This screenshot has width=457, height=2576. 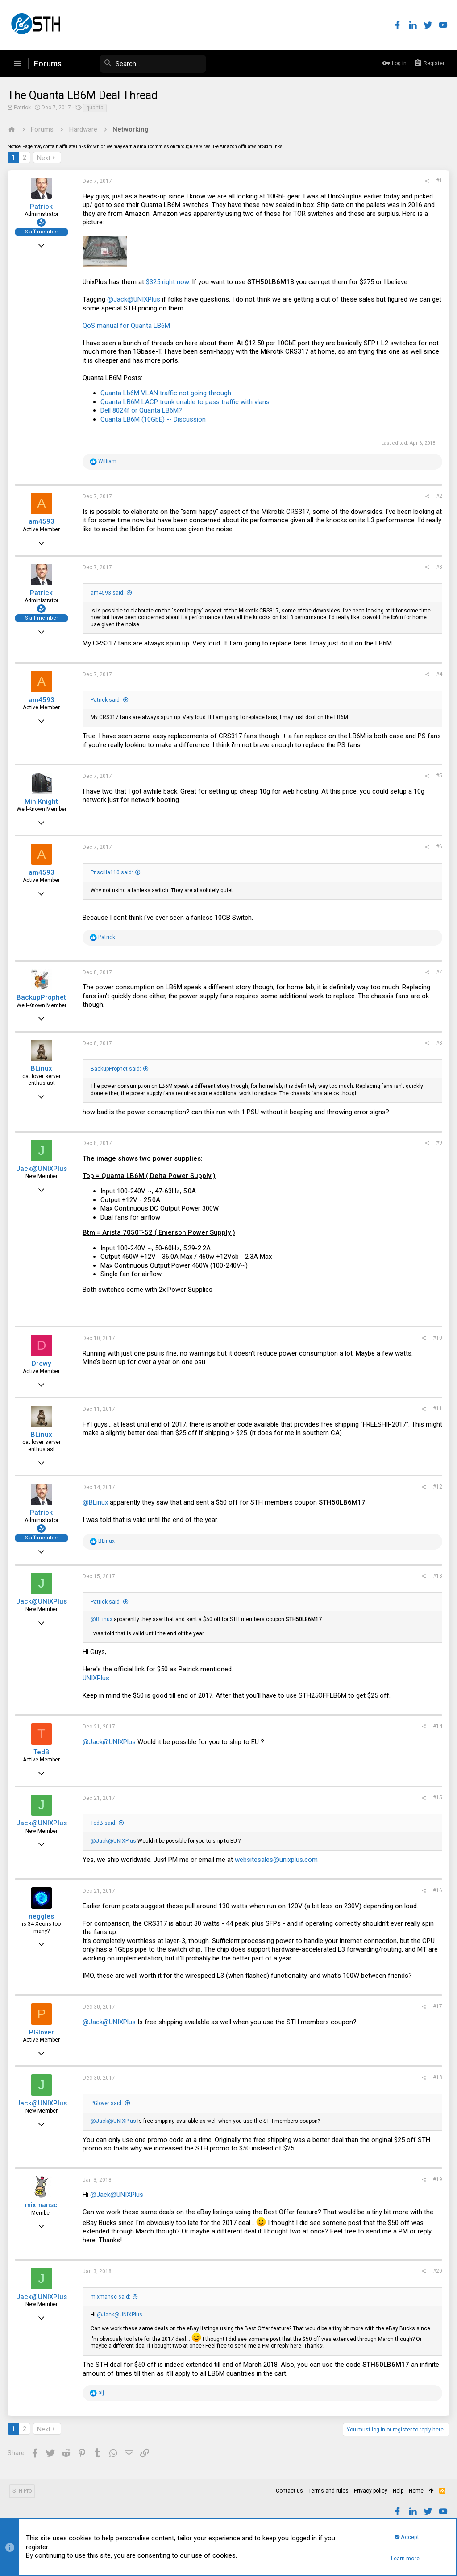 What do you see at coordinates (97, 1678) in the screenshot?
I see `UNIXPlus` at bounding box center [97, 1678].